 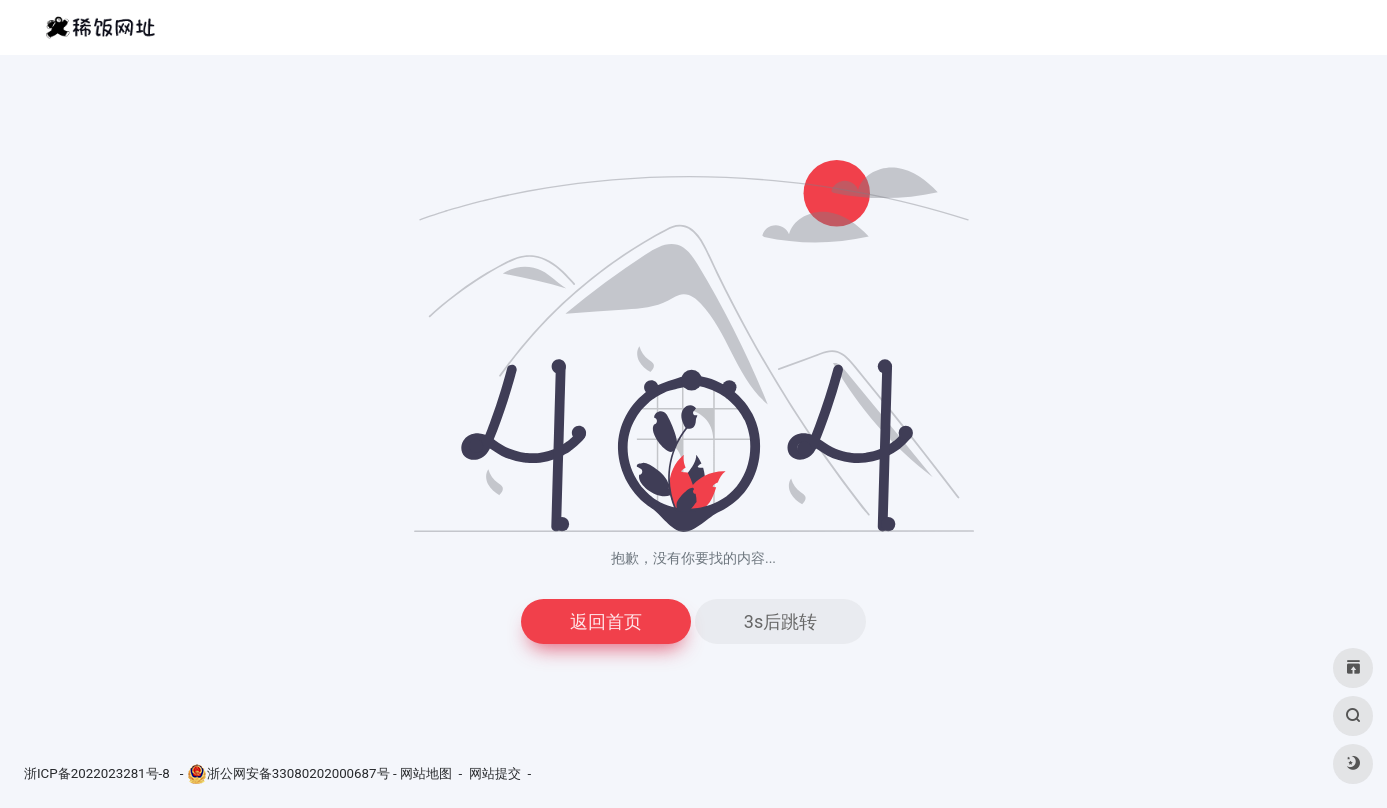 What do you see at coordinates (298, 773) in the screenshot?
I see `浙公网安备33080202000687号` at bounding box center [298, 773].